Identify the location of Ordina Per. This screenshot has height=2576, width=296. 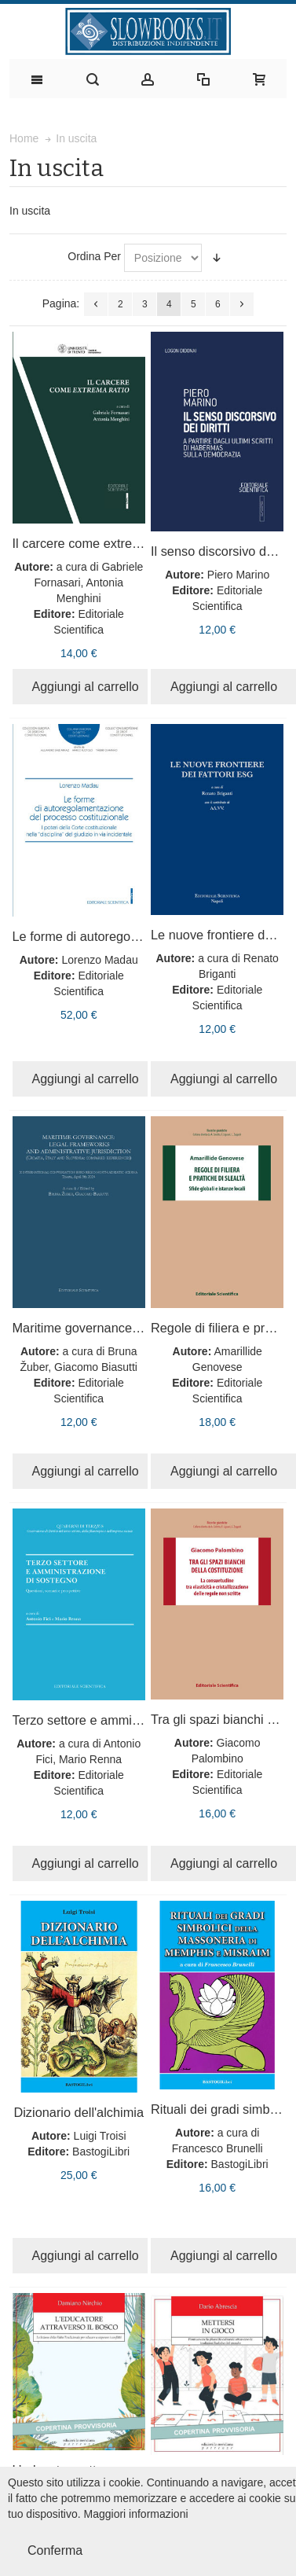
(94, 256).